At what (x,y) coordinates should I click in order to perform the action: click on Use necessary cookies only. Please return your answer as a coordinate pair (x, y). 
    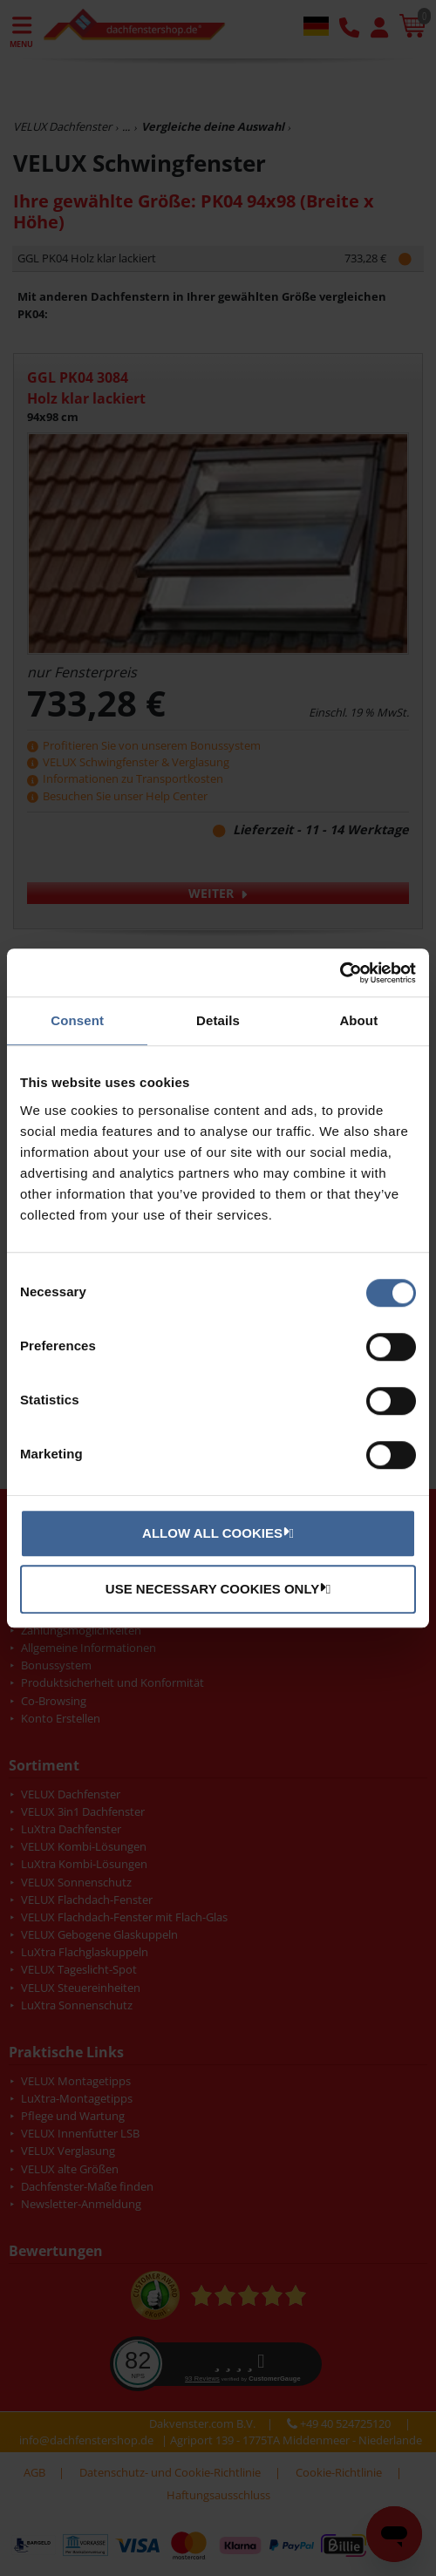
    Looking at the image, I should click on (216, 1588).